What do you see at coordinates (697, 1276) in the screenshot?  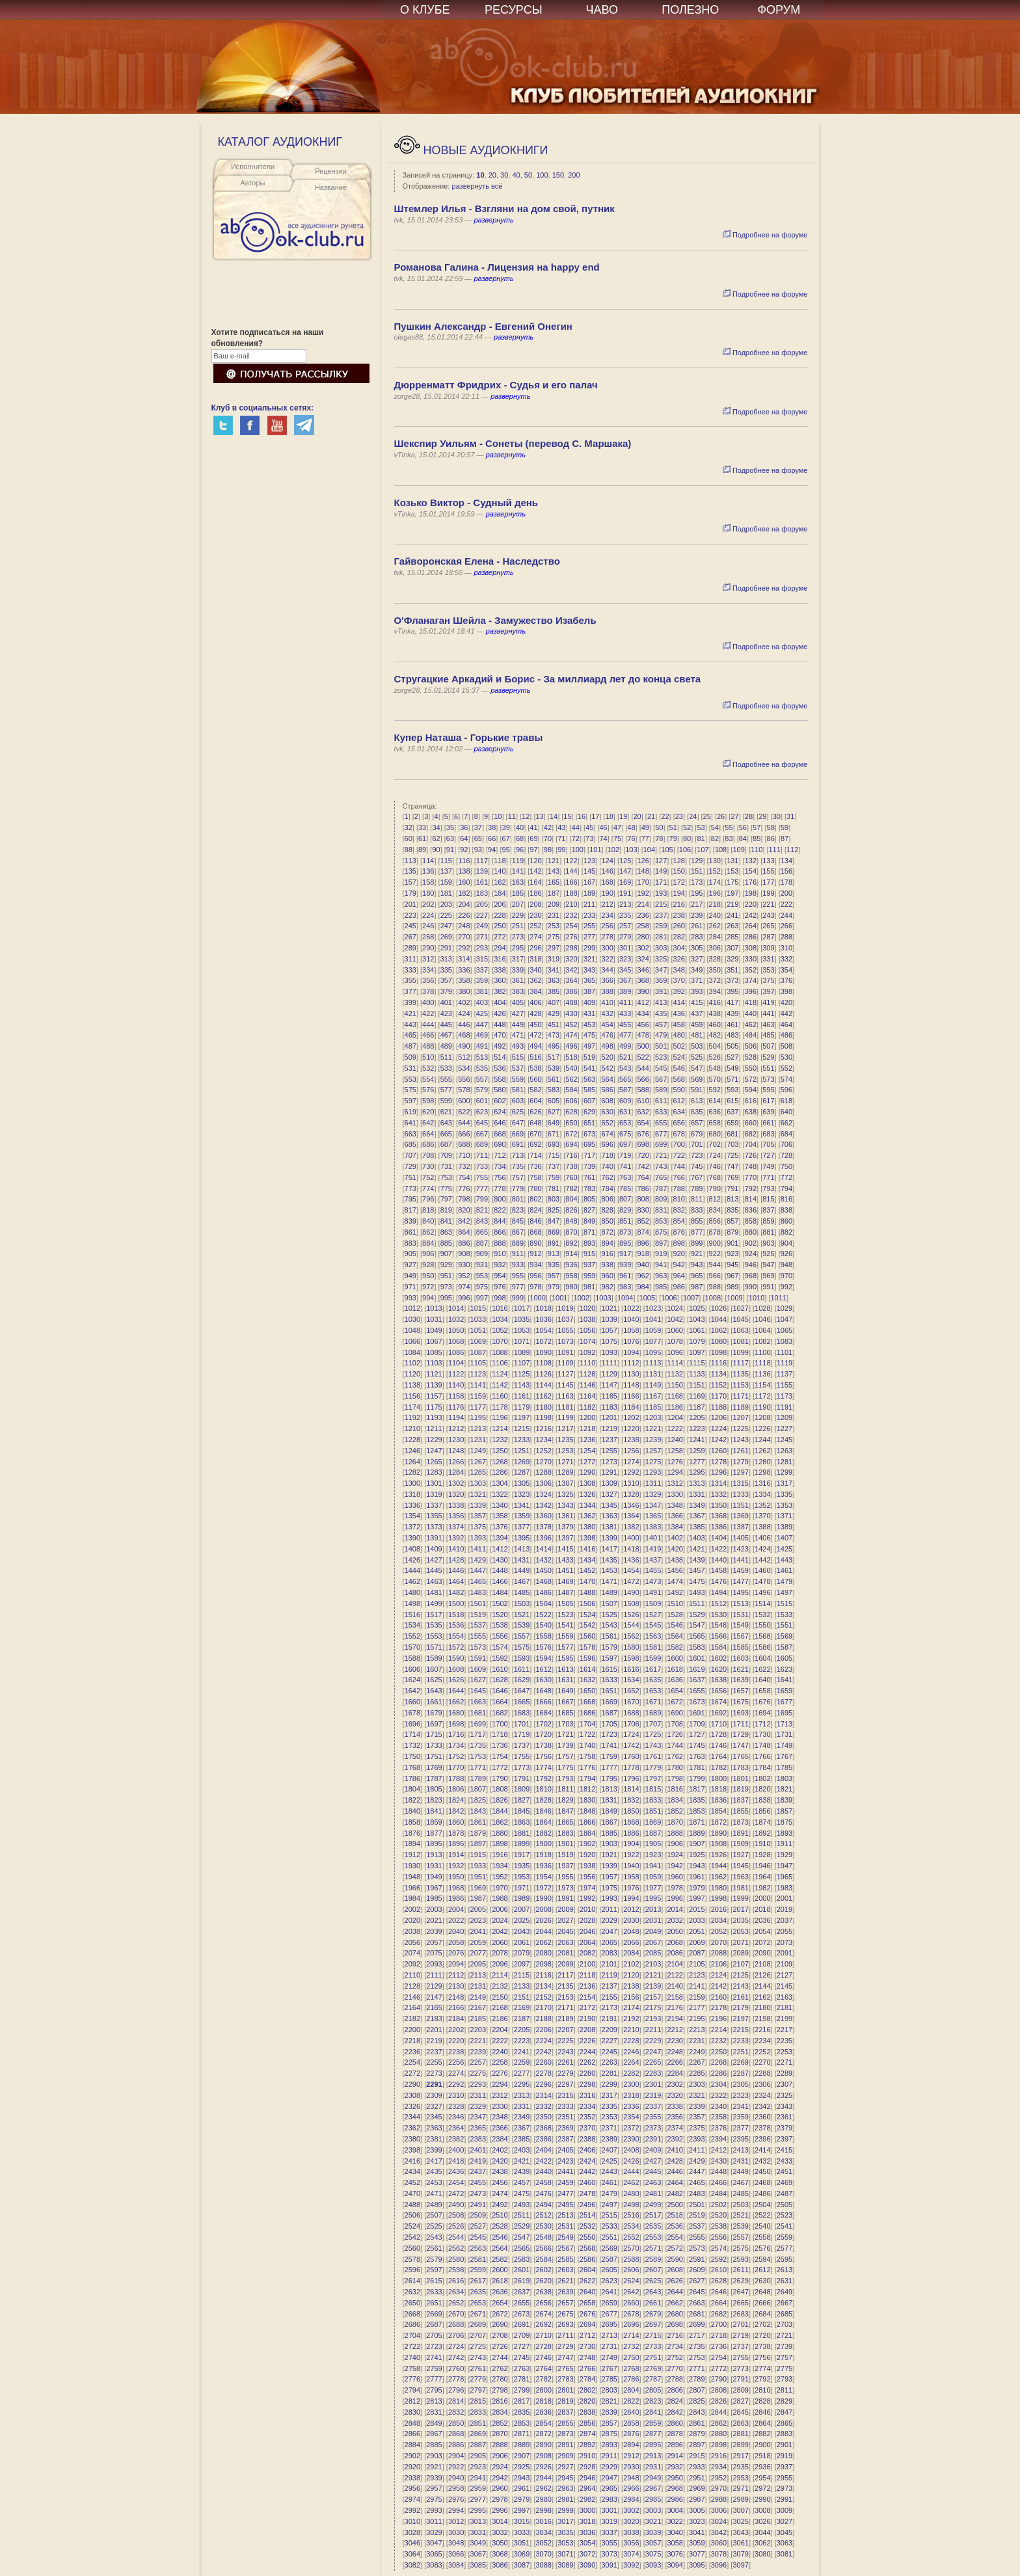 I see `965` at bounding box center [697, 1276].